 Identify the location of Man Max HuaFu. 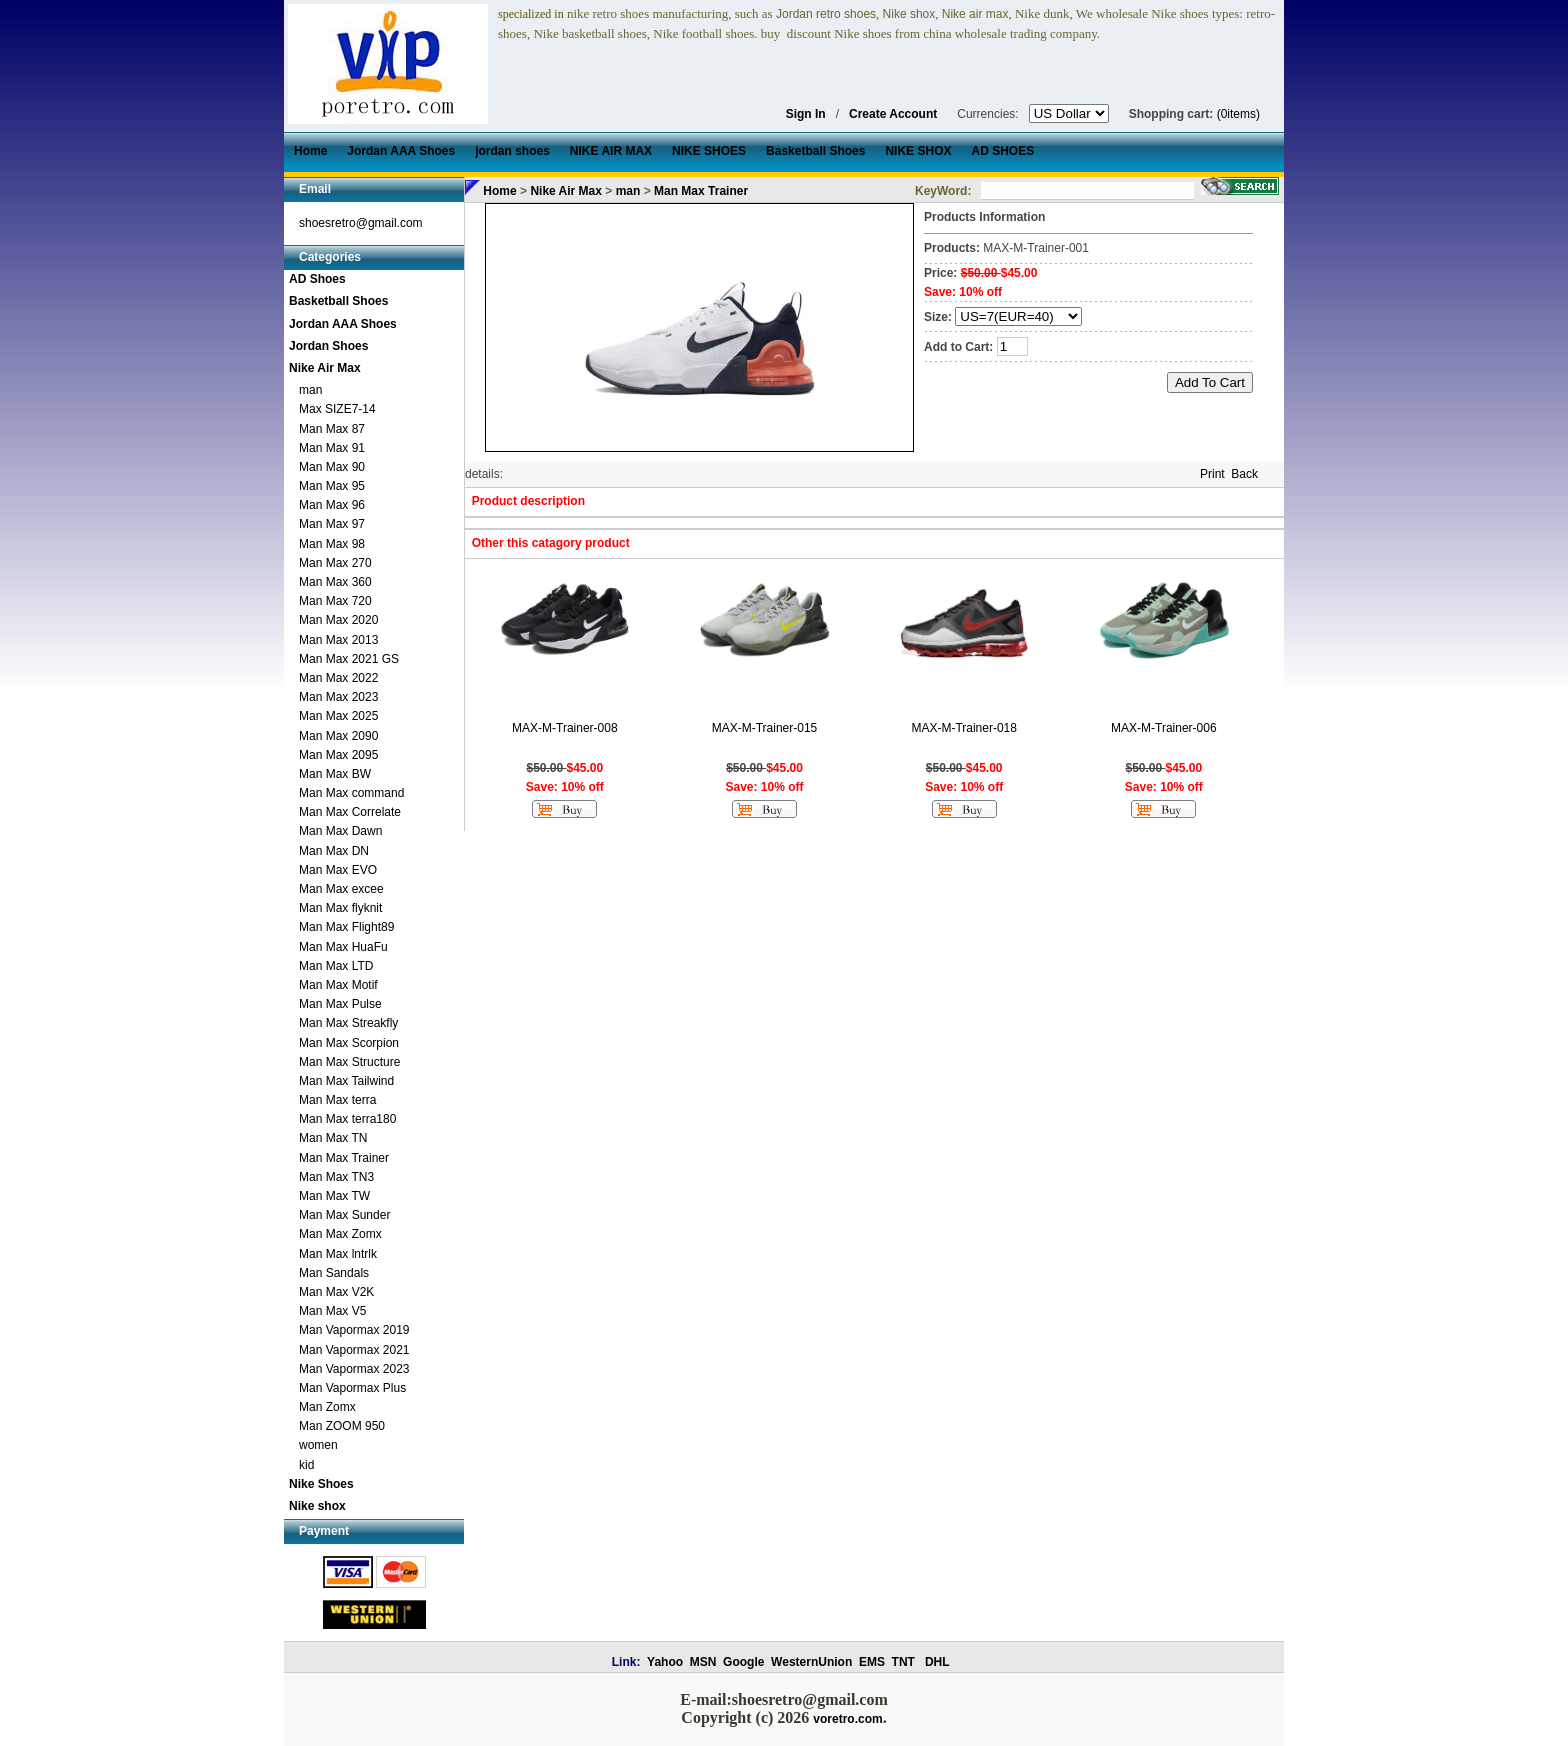
(343, 947).